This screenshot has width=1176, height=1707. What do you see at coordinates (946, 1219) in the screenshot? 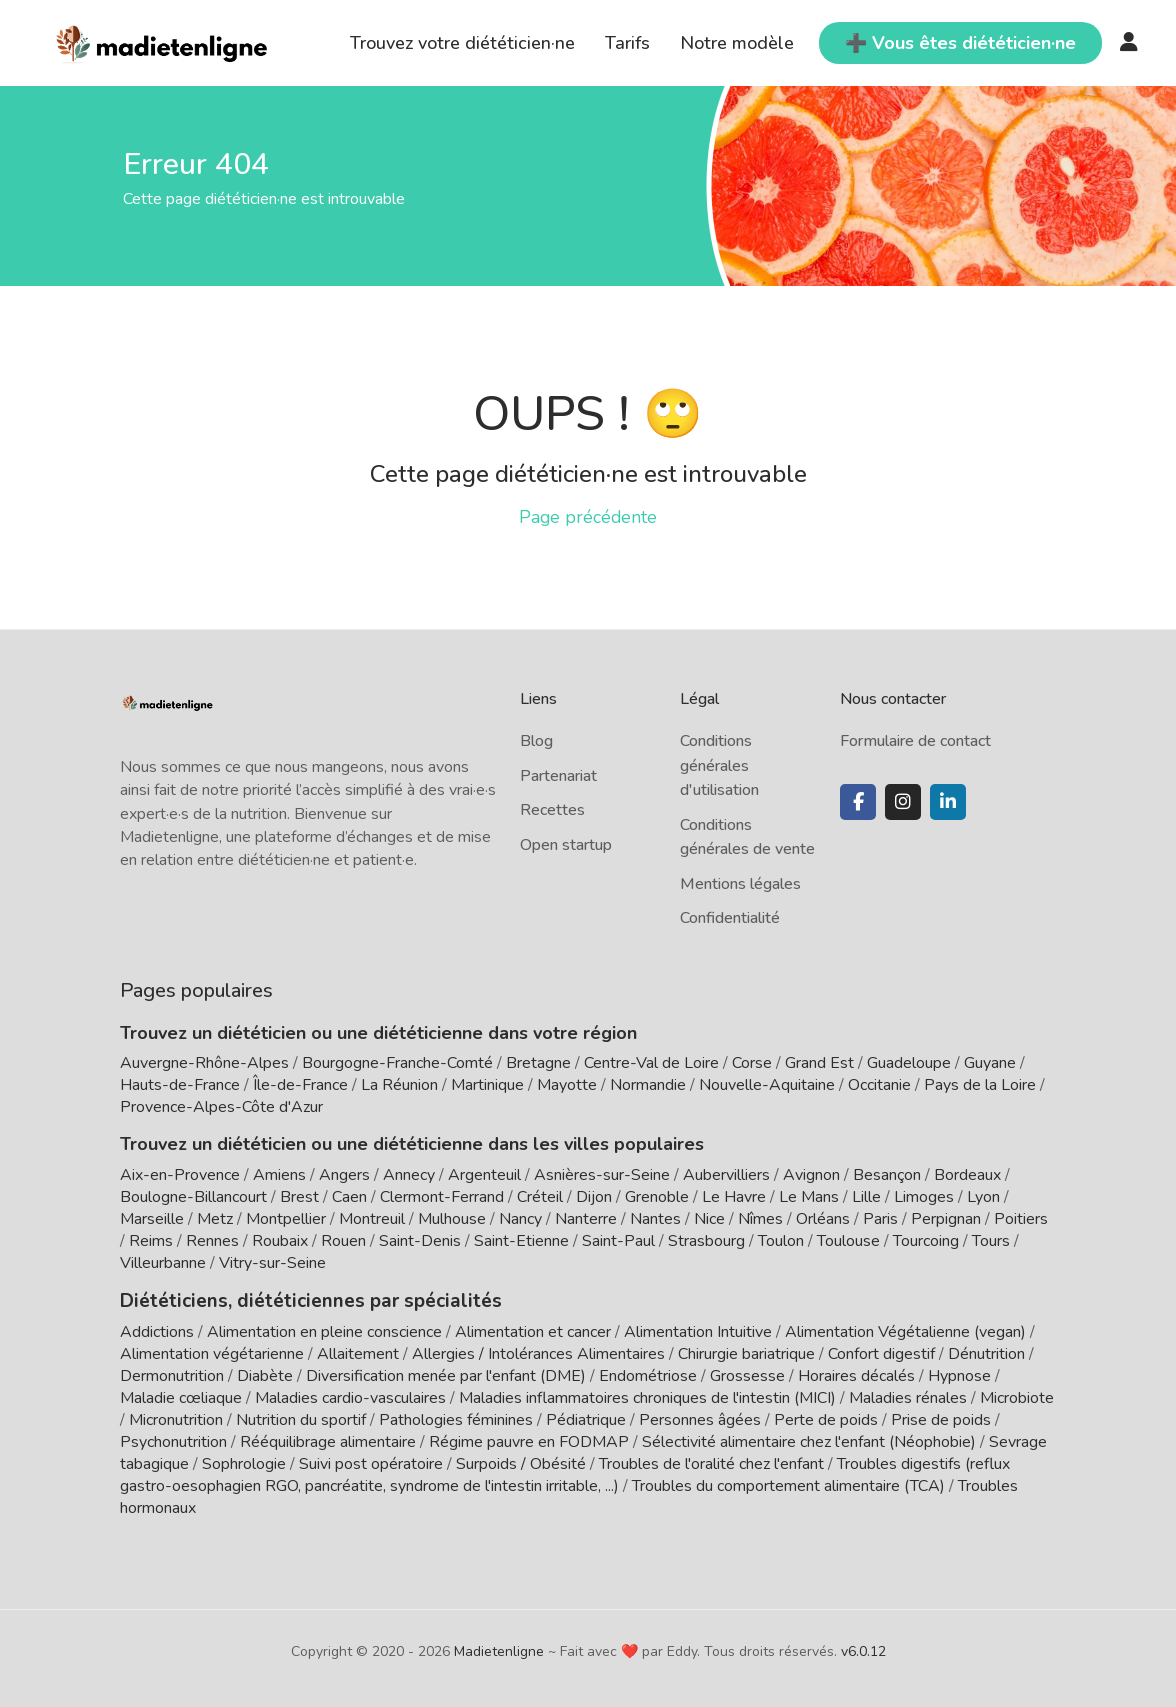
I see `Perpignan` at bounding box center [946, 1219].